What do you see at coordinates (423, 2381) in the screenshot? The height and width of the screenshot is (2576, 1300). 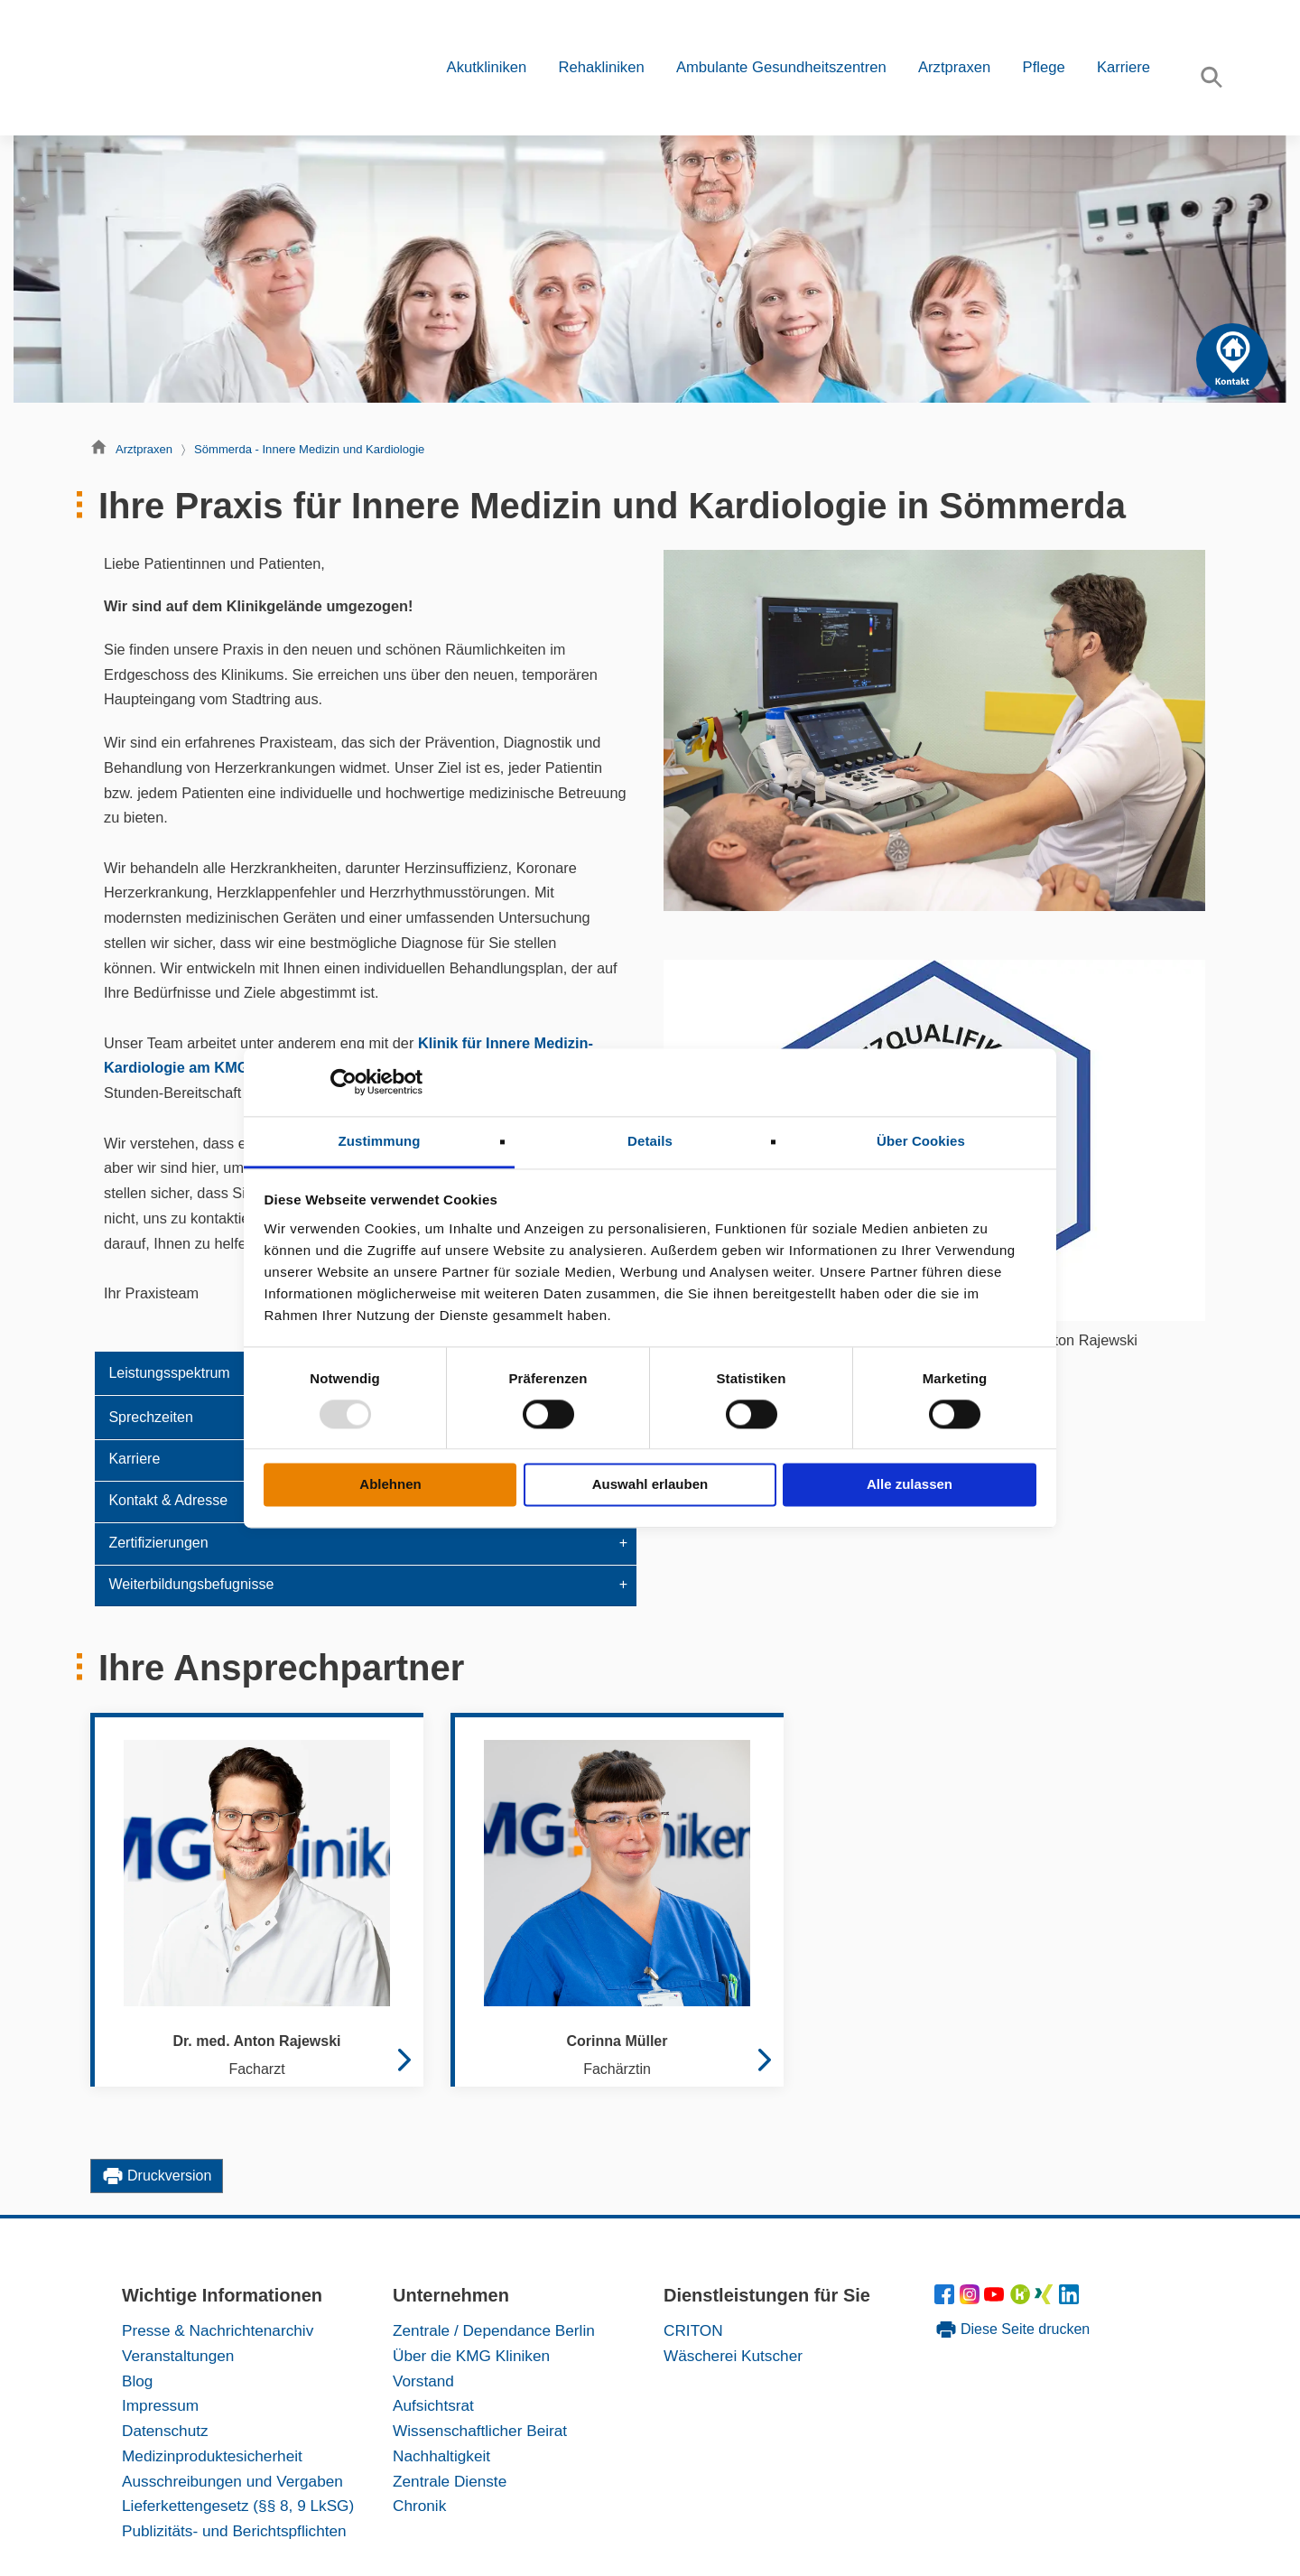 I see `Vorstand` at bounding box center [423, 2381].